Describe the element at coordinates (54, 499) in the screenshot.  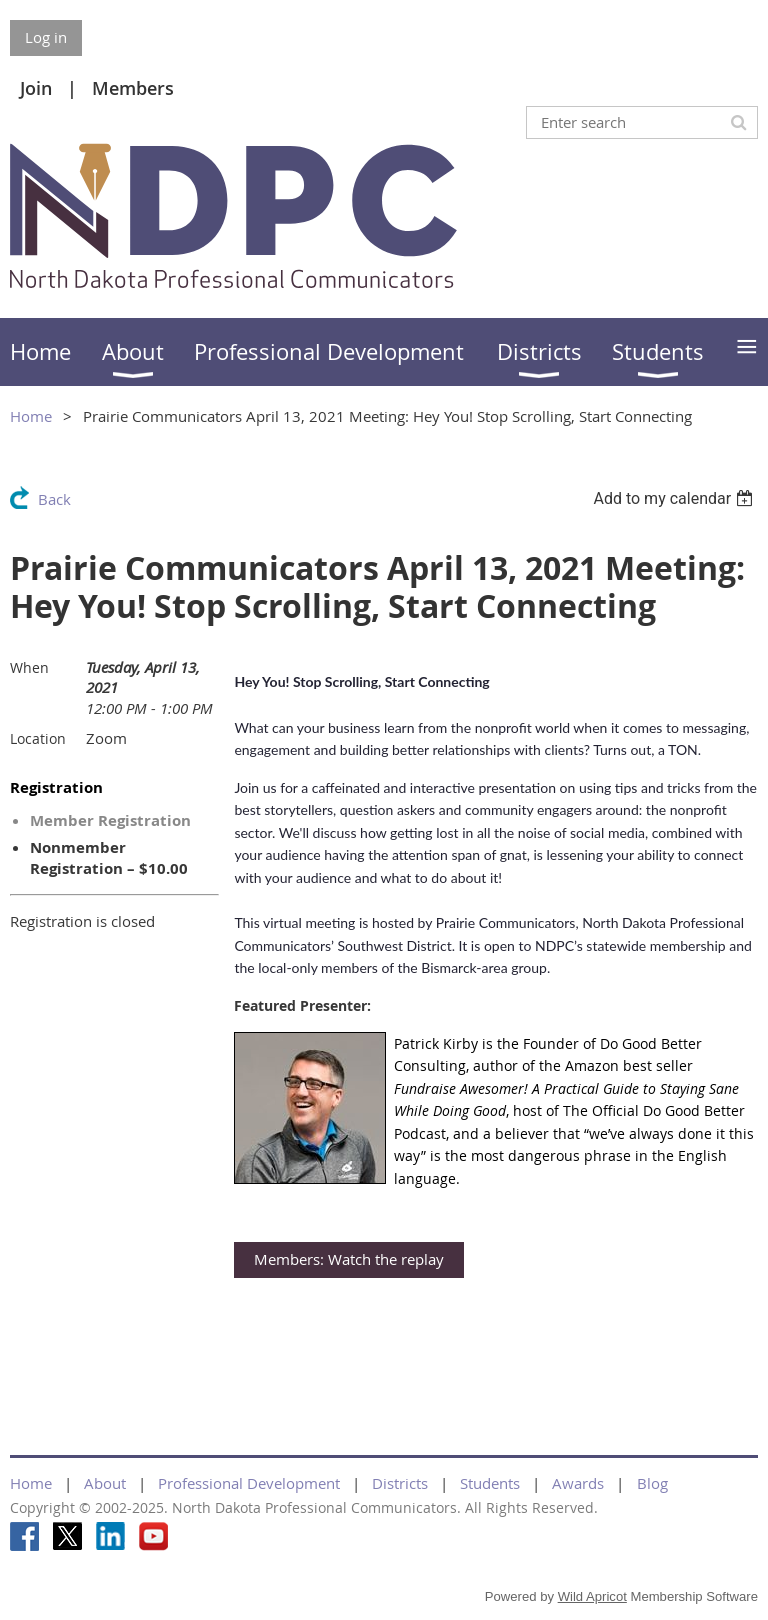
I see `Back` at that location.